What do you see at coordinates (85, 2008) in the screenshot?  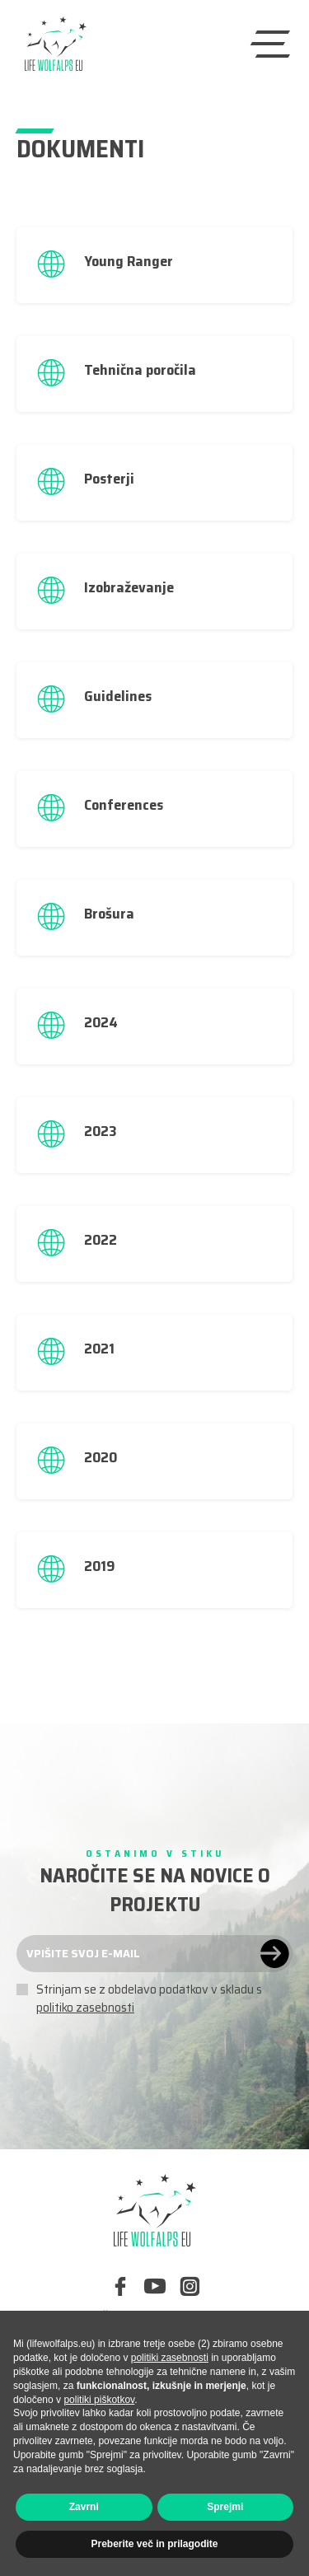 I see `politiko zasebnosti` at bounding box center [85, 2008].